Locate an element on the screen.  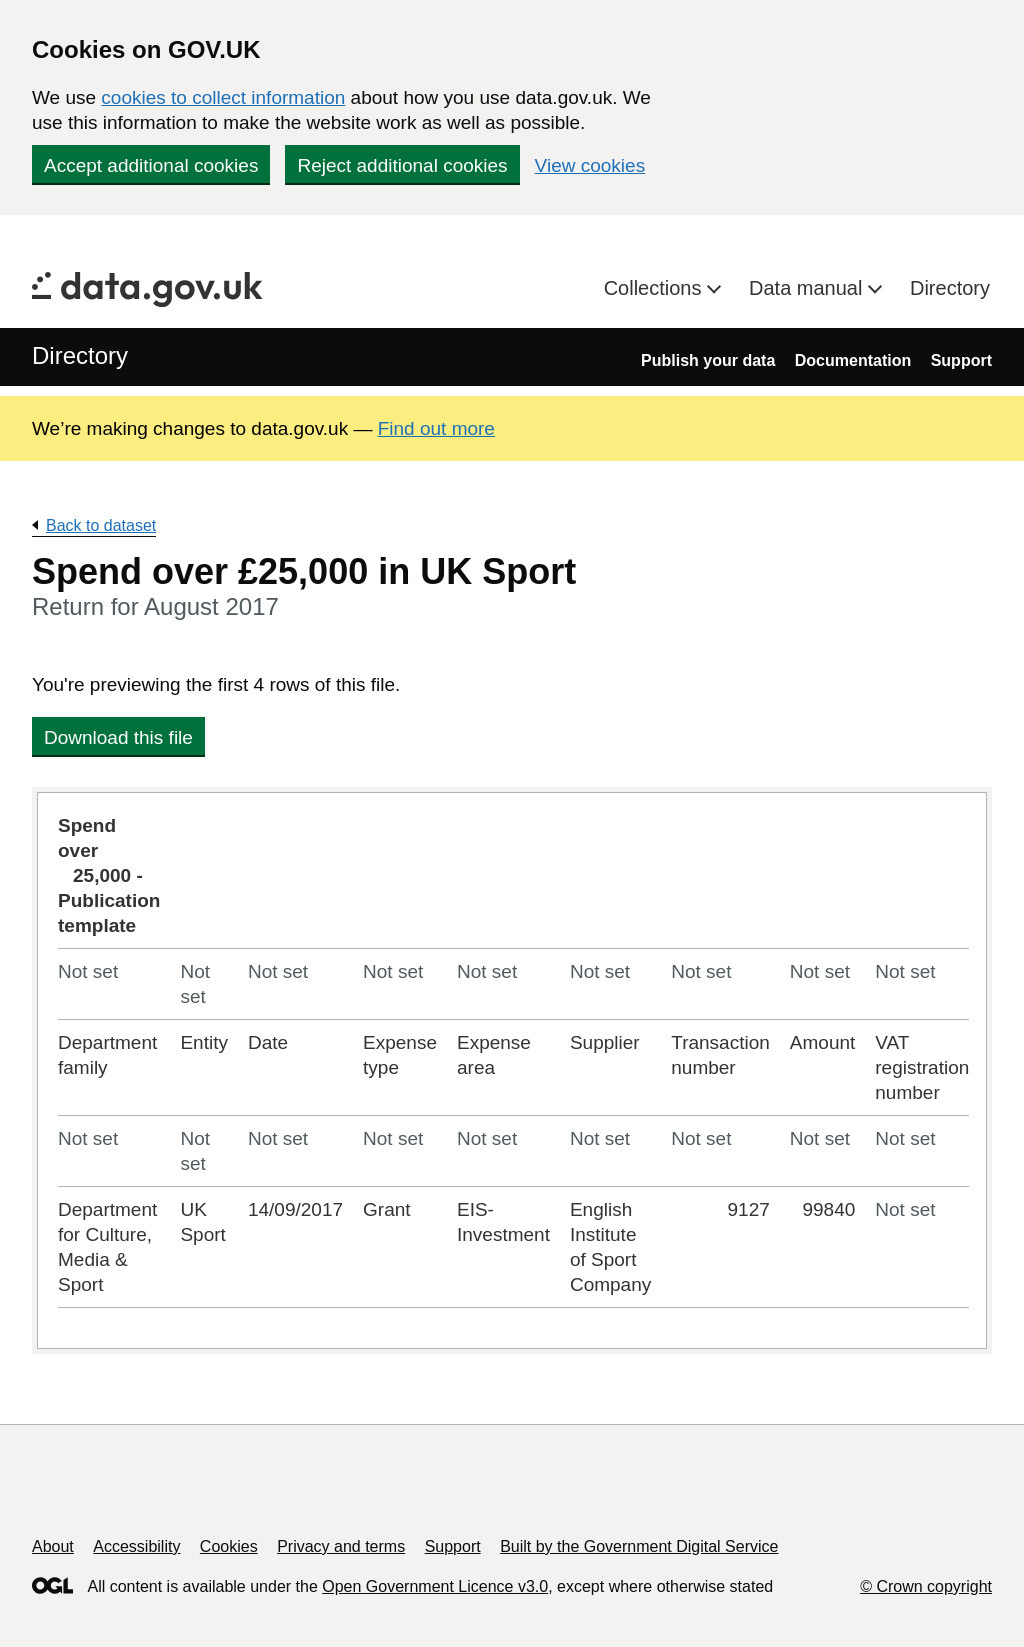
Data manual is located at coordinates (808, 288).